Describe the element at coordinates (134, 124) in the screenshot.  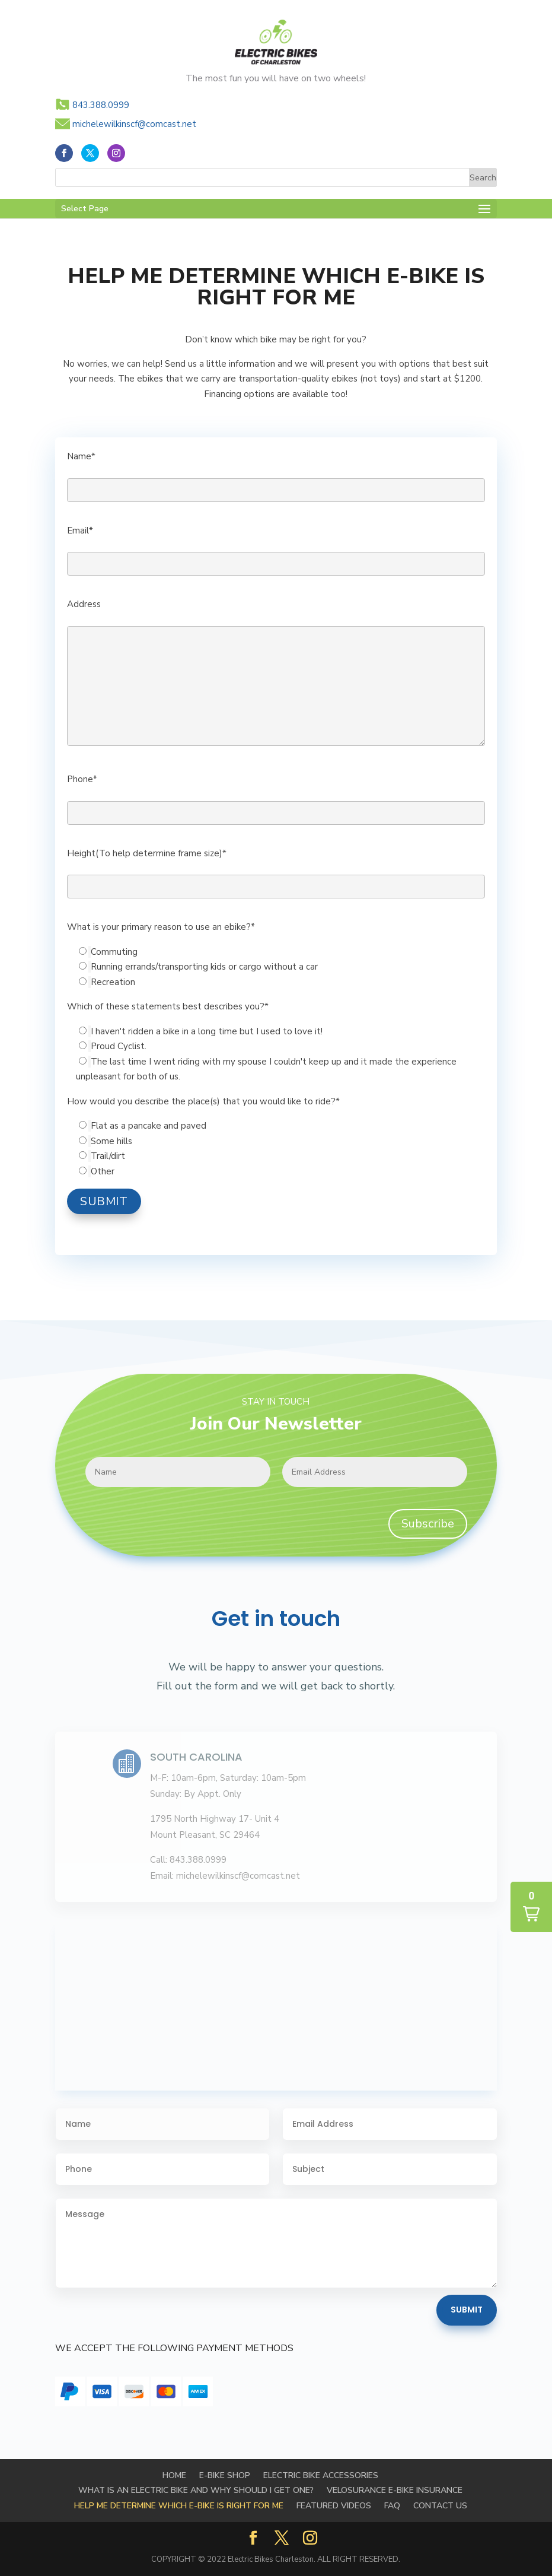
I see `michelewilkinscf@comcast.net` at that location.